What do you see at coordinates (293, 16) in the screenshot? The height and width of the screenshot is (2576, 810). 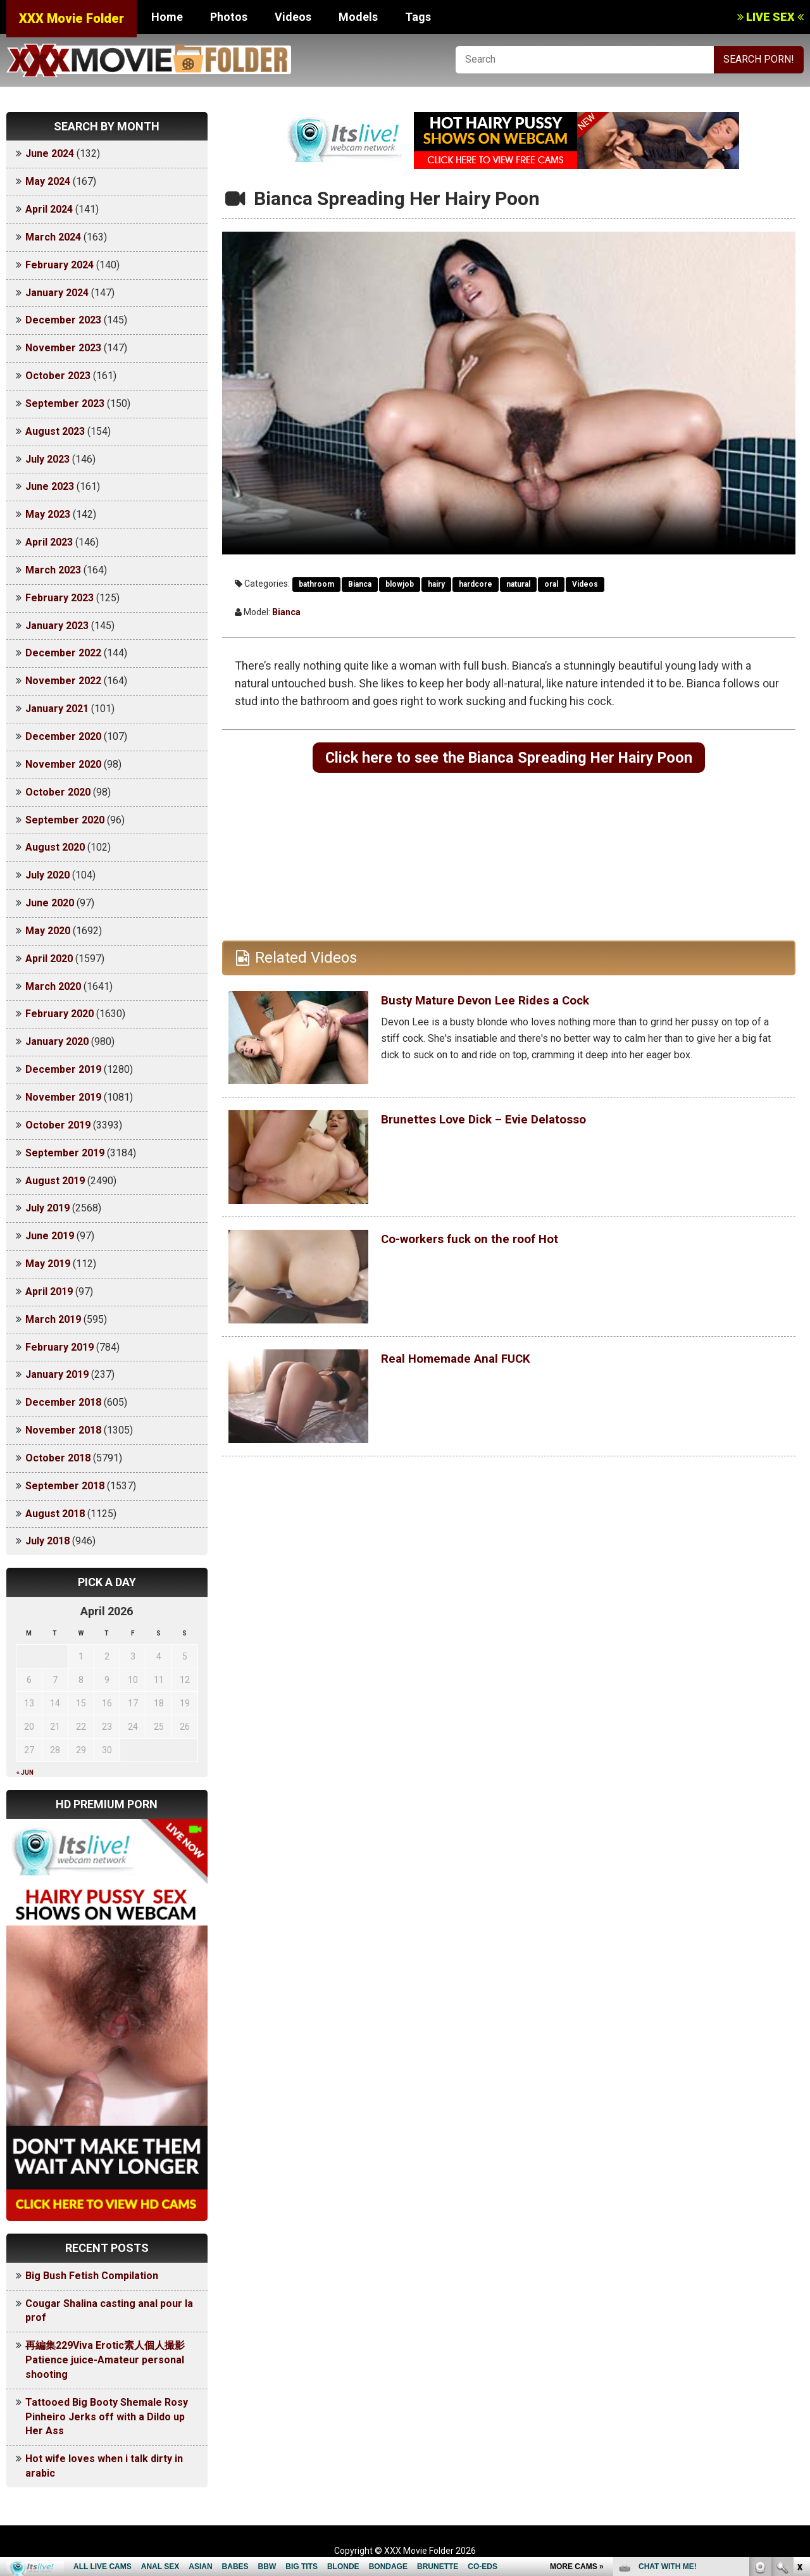 I see `Videos` at bounding box center [293, 16].